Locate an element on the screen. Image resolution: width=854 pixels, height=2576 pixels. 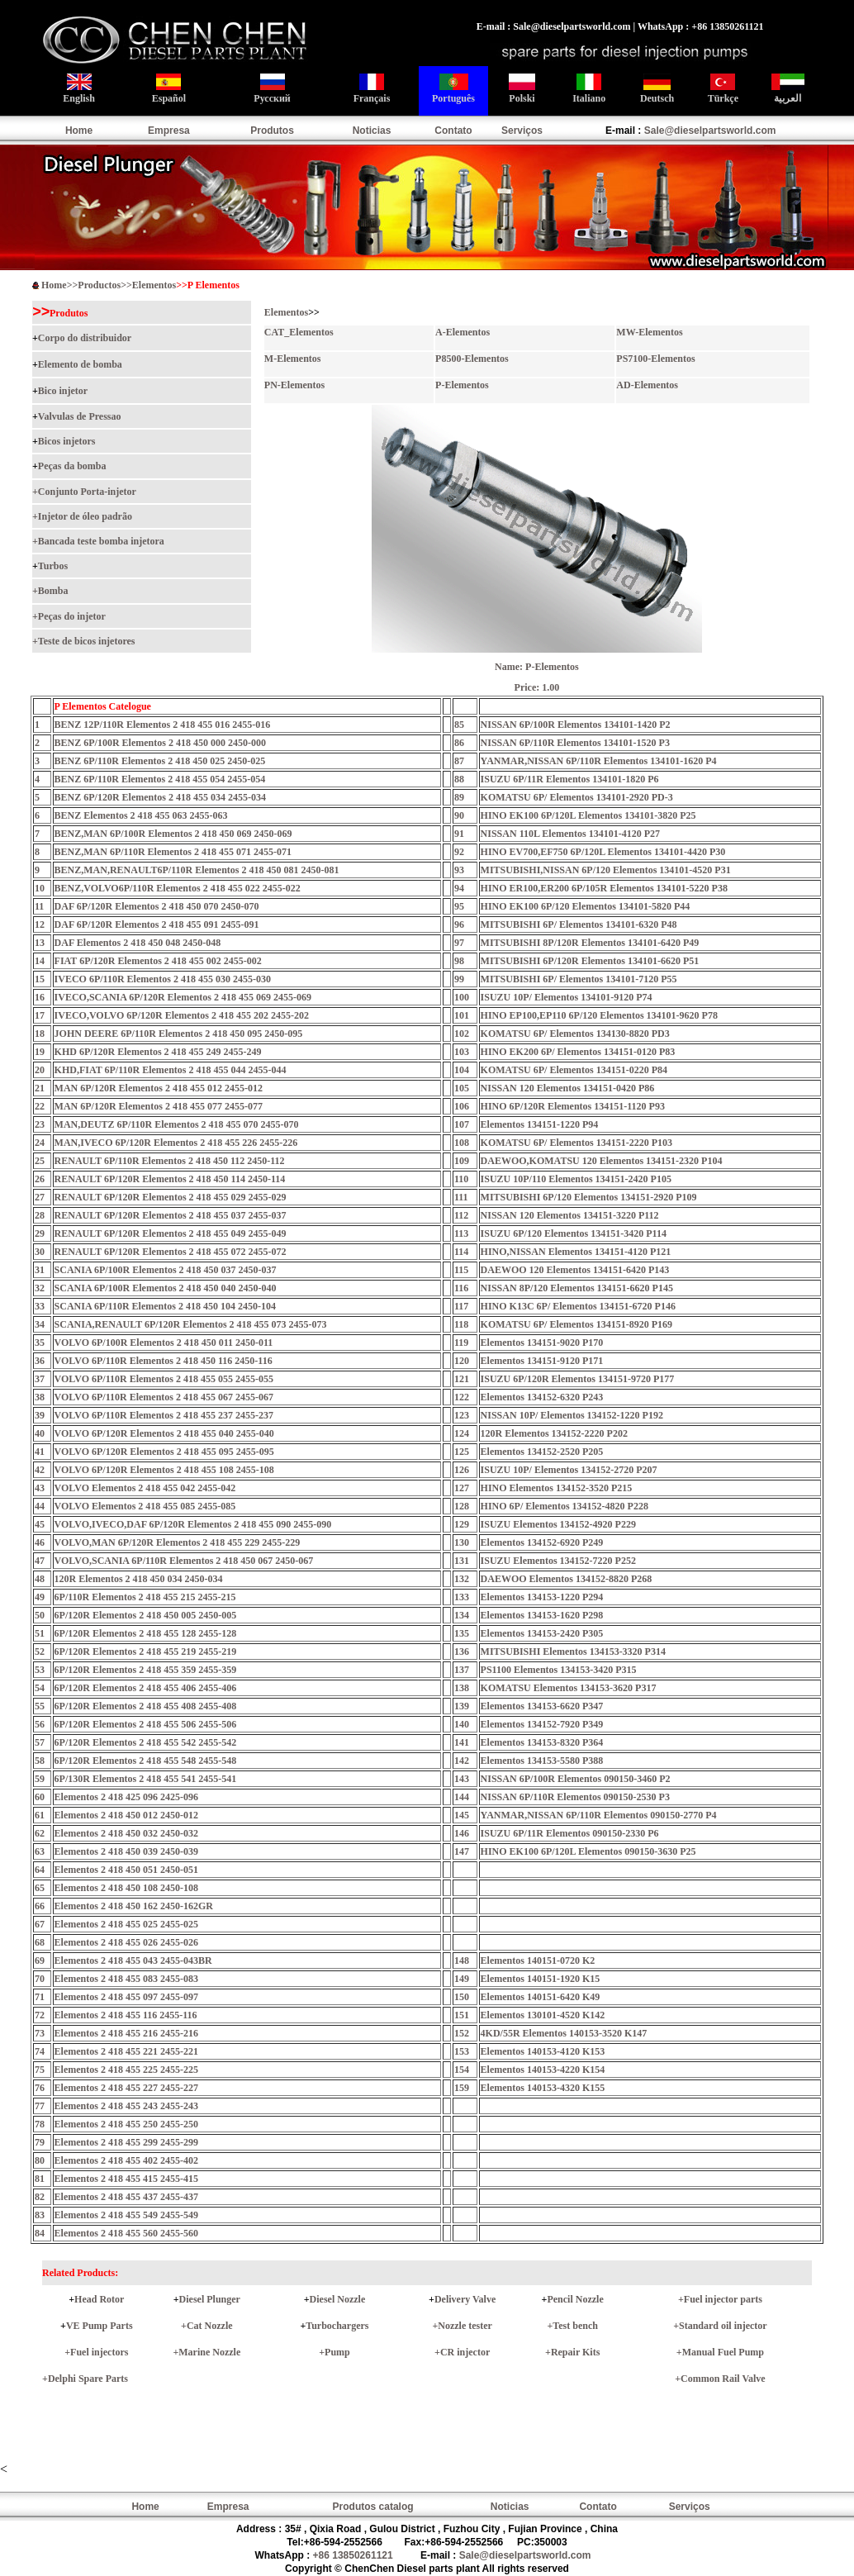
Turbochargers is located at coordinates (337, 2325).